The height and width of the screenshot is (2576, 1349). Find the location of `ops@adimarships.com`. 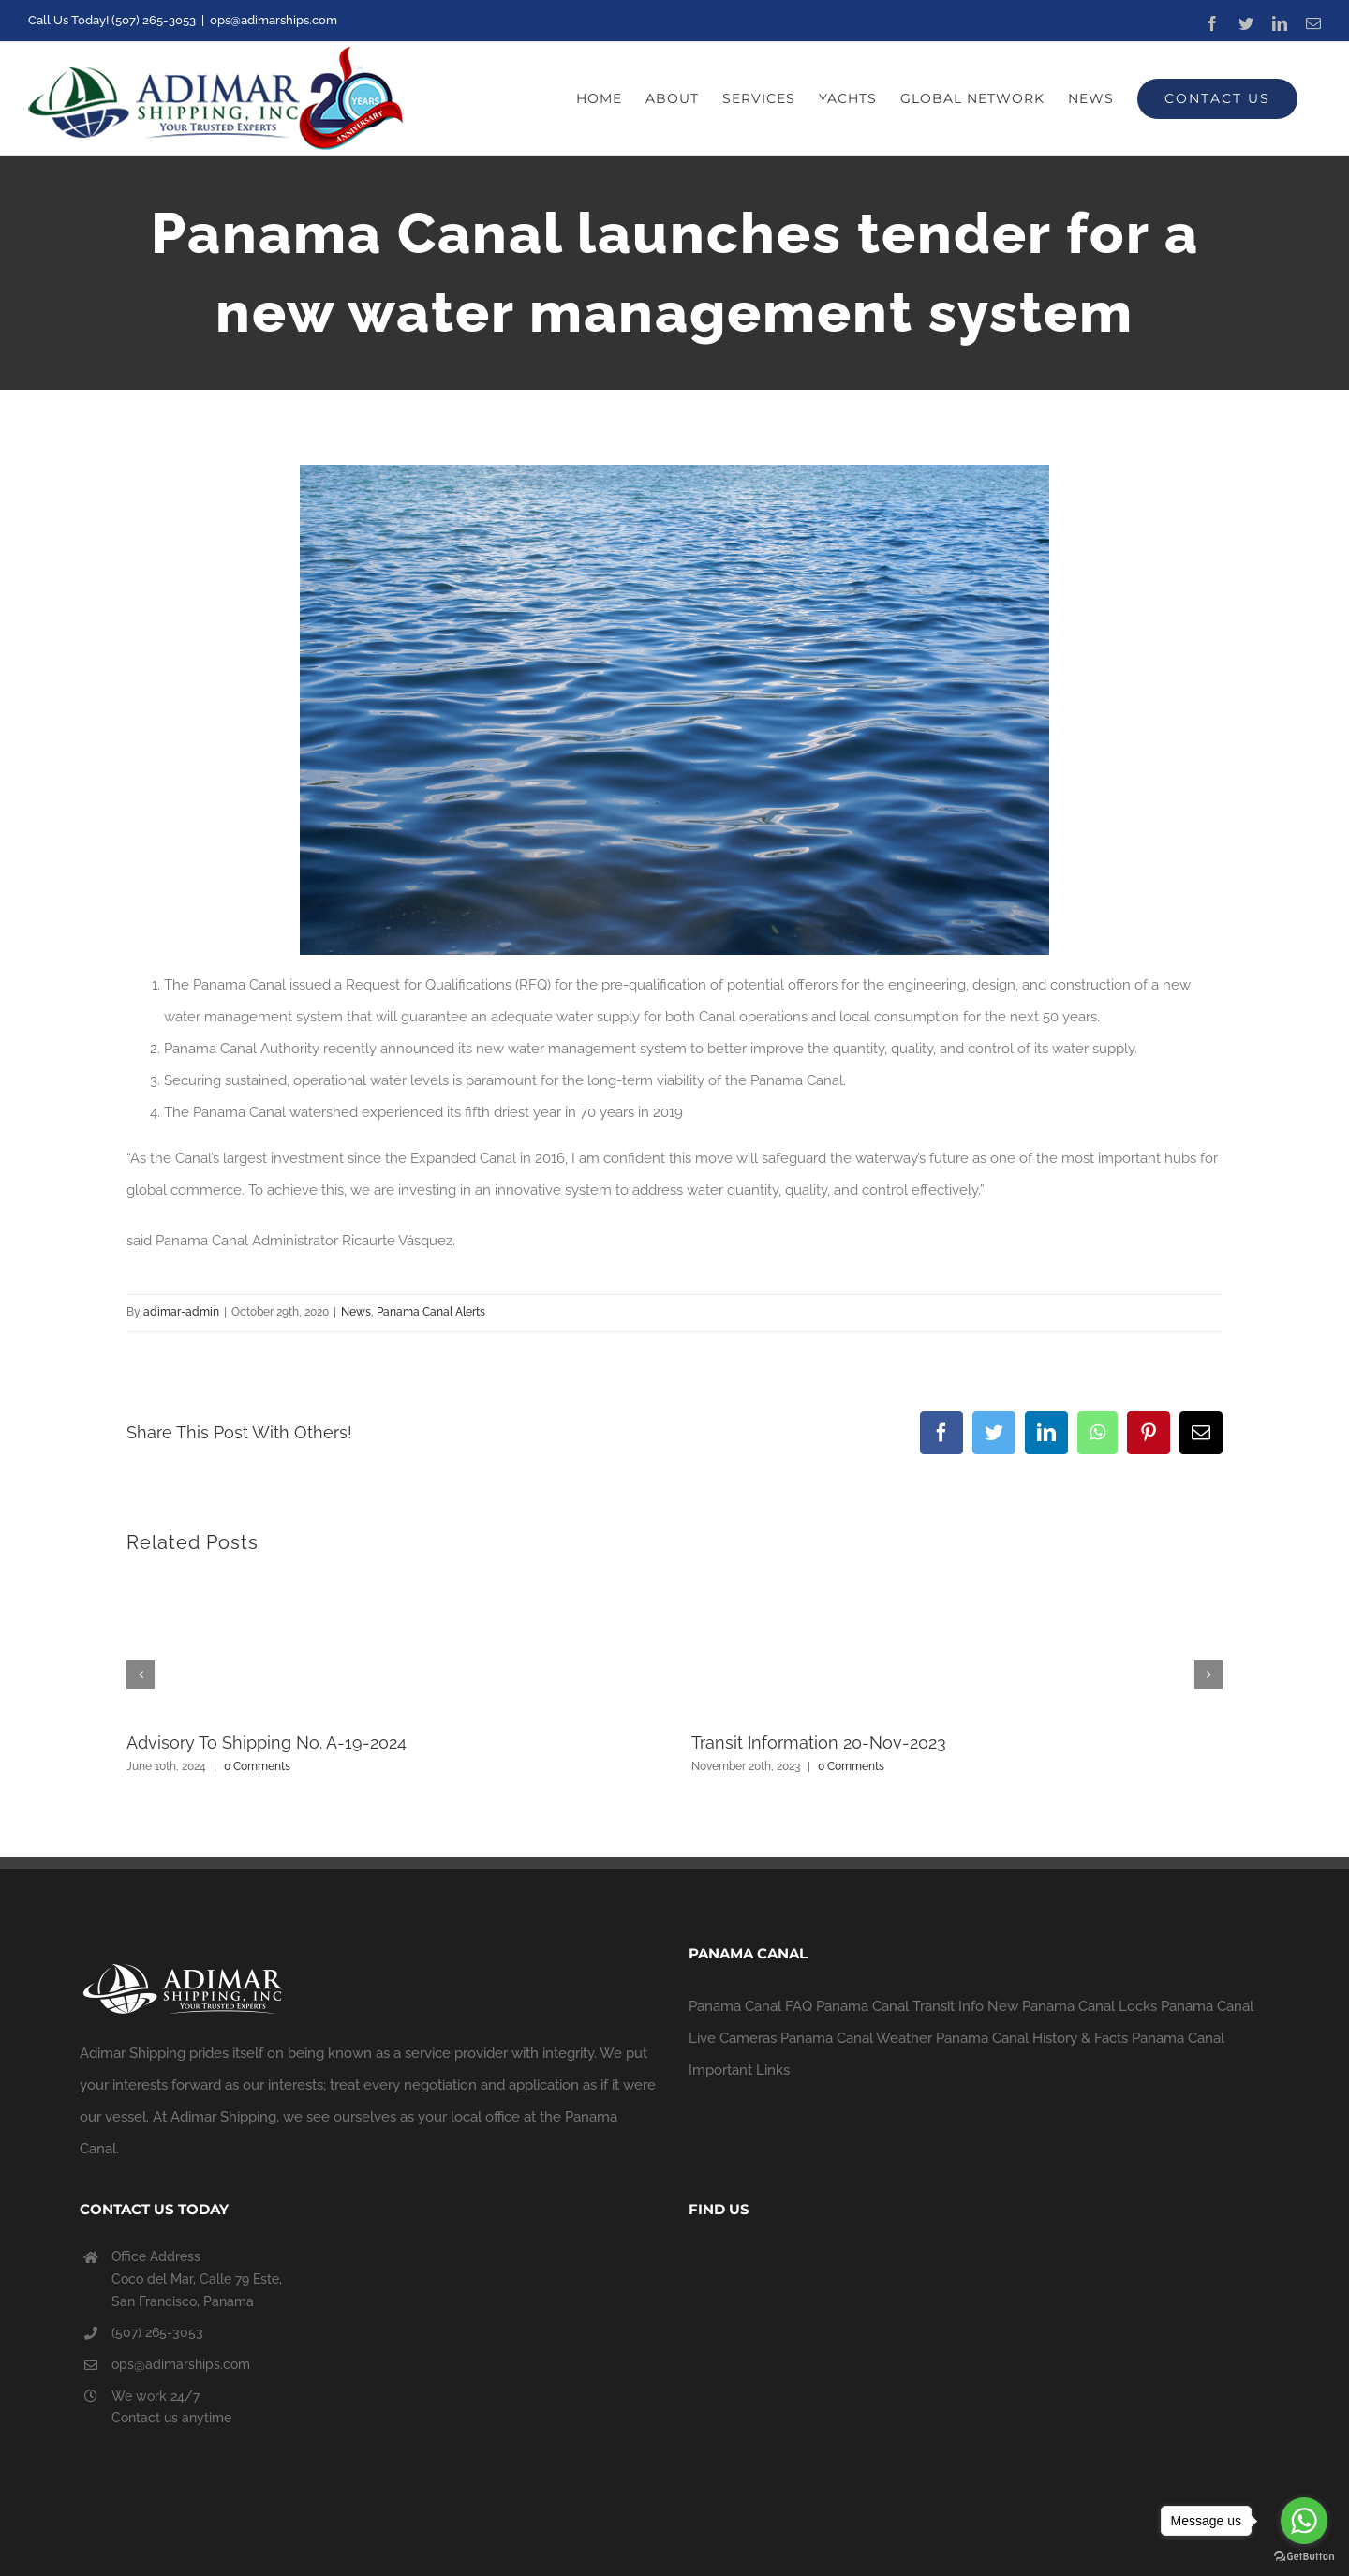

ops@adimarships.com is located at coordinates (273, 20).